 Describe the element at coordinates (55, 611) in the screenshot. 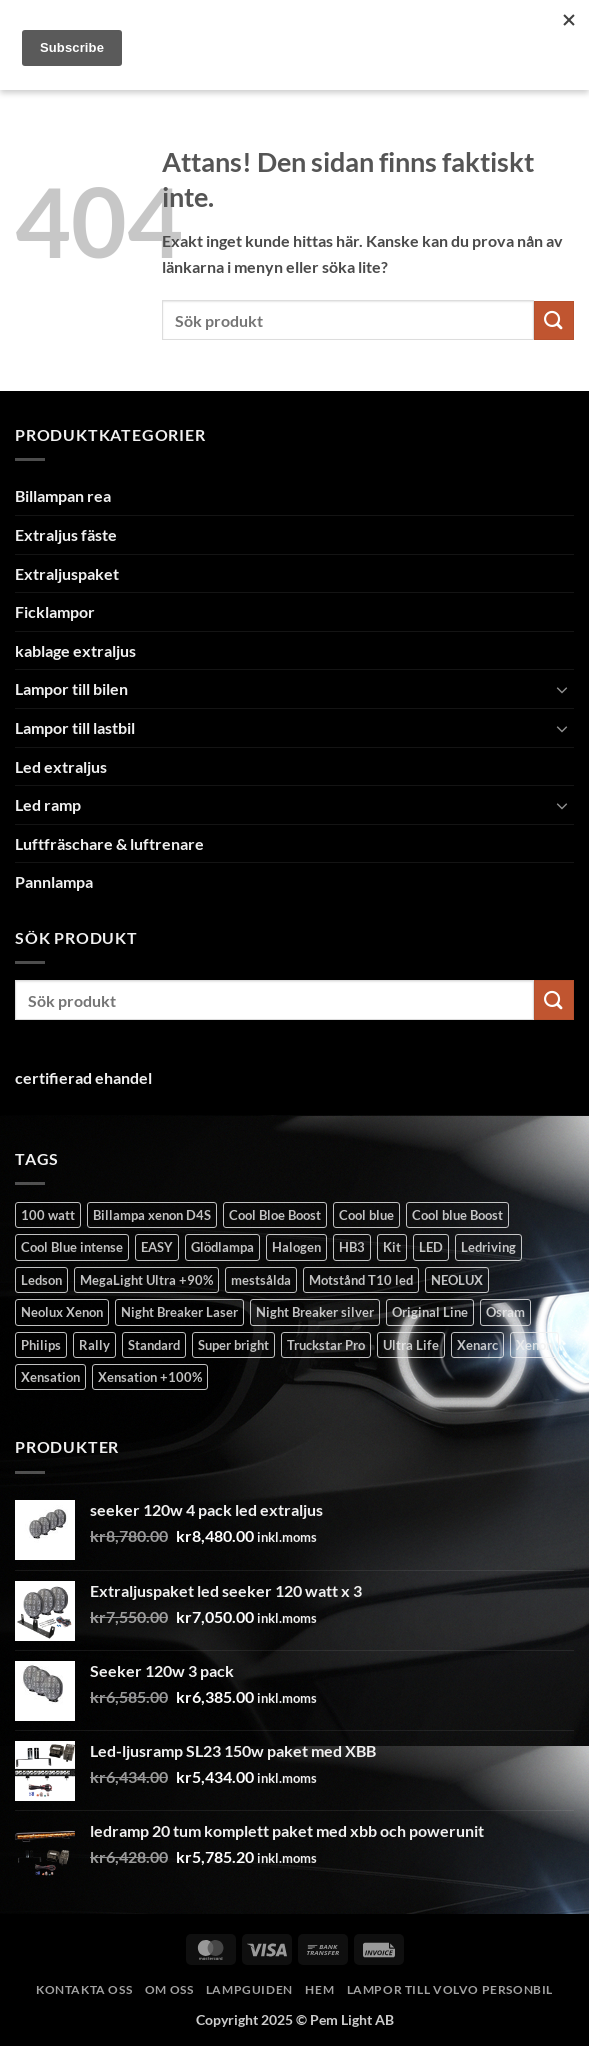

I see `Ficklampor` at that location.